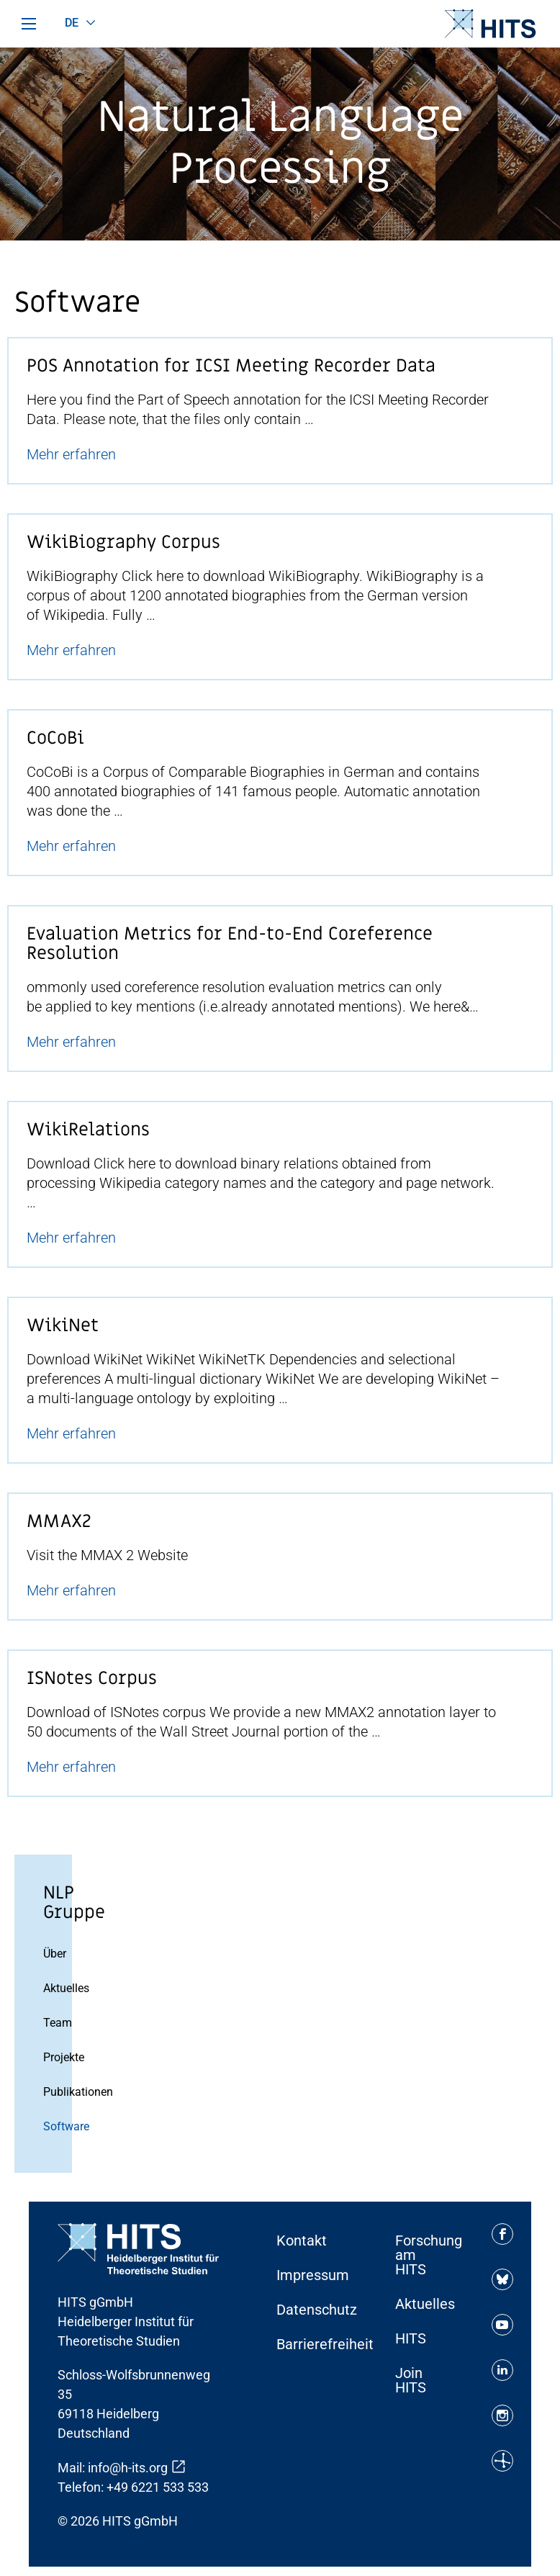  I want to click on Impressum, so click(310, 2275).